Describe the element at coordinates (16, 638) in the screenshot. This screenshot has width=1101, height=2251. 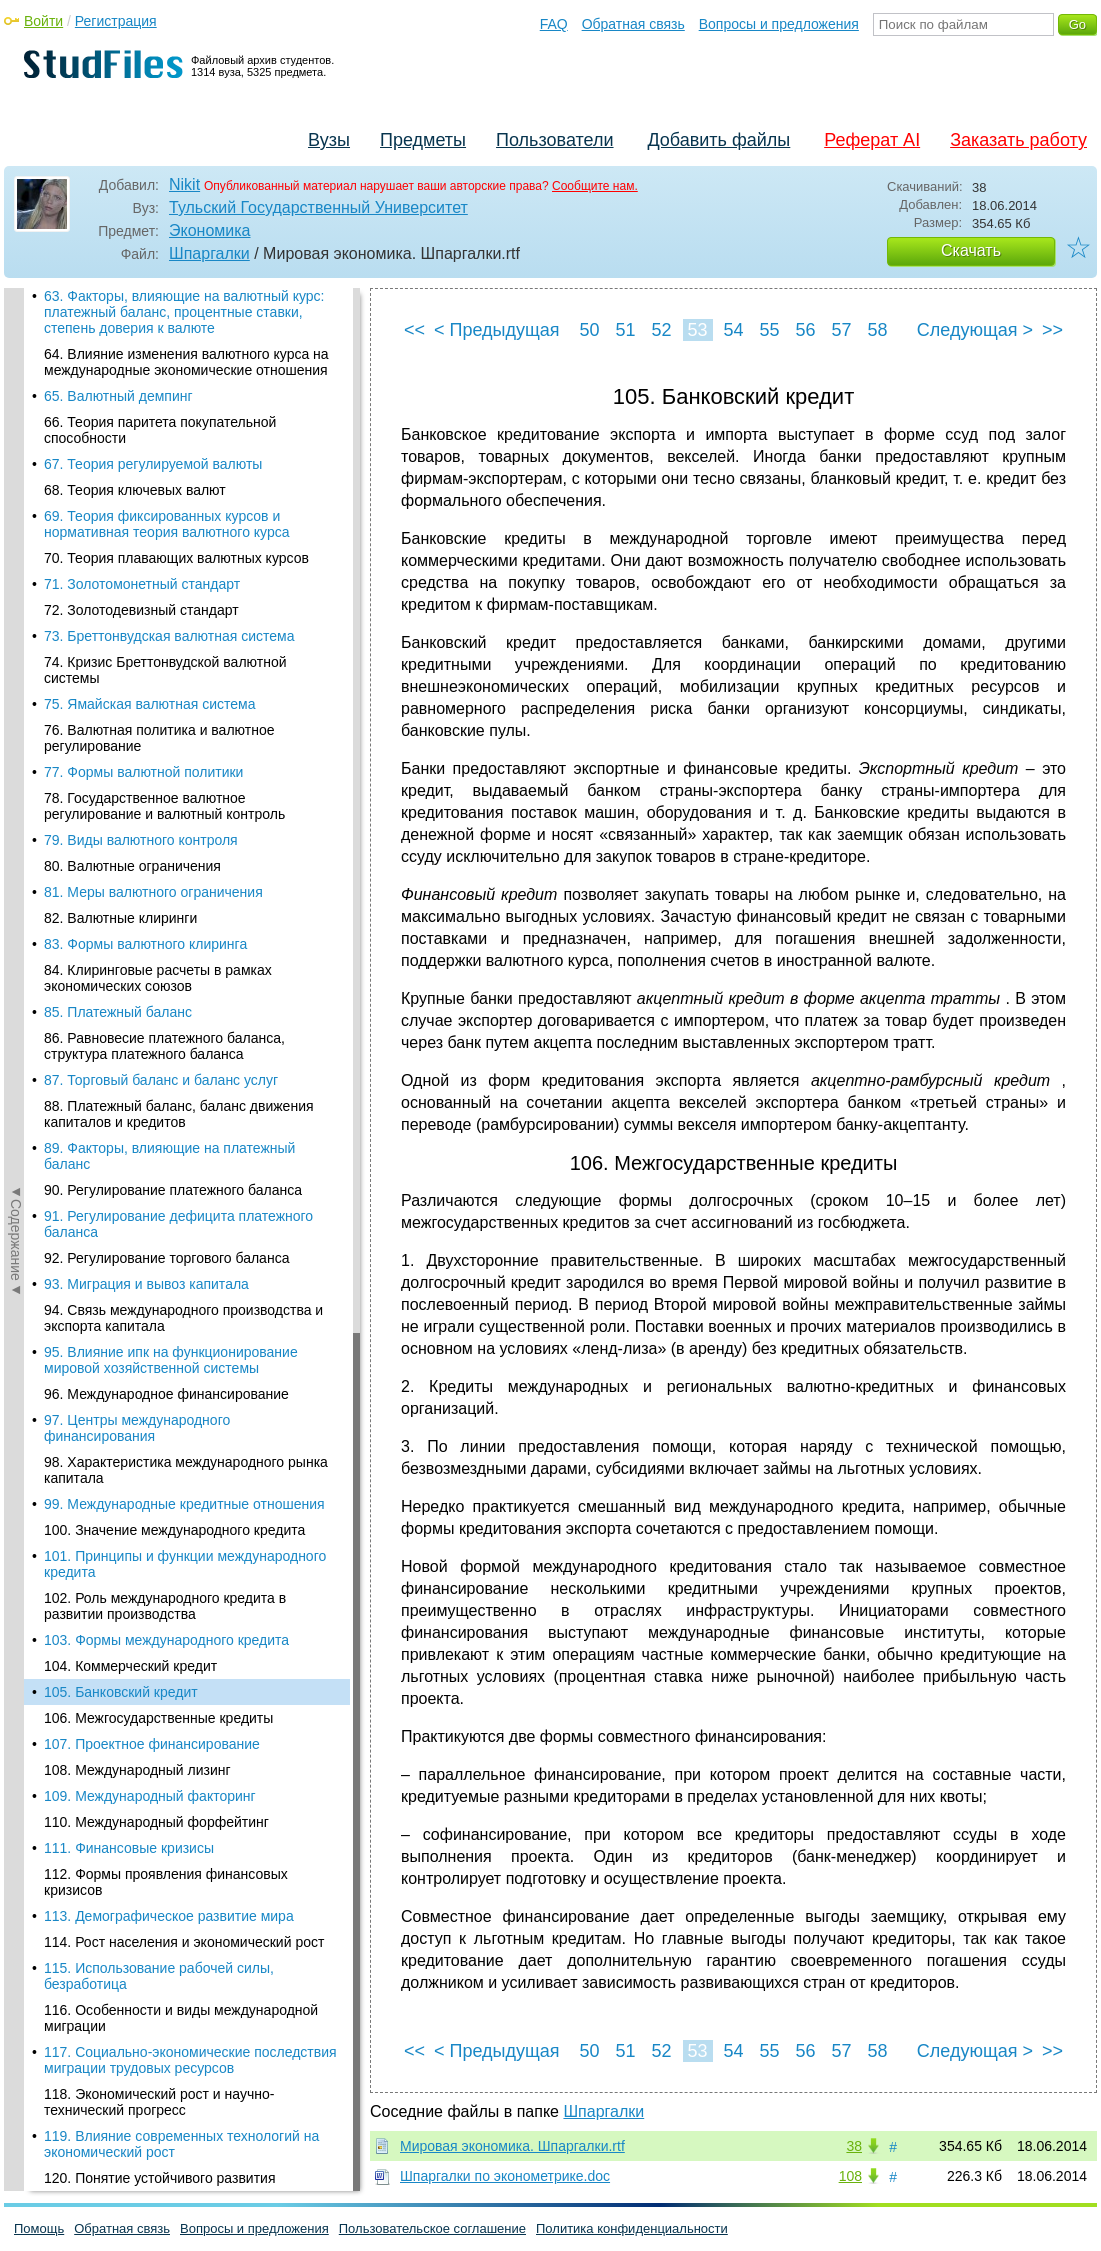
I see `◄Содержание◄` at that location.